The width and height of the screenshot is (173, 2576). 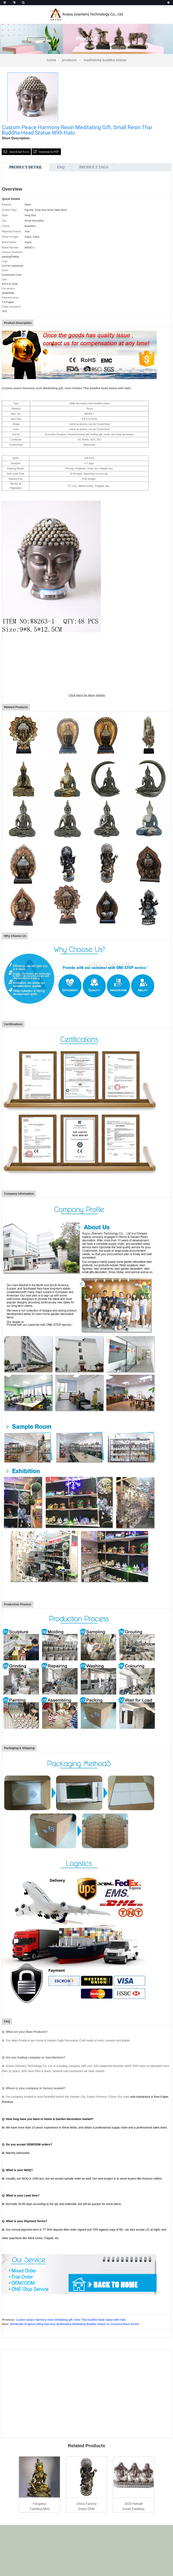 I want to click on [button], so click(x=168, y=97).